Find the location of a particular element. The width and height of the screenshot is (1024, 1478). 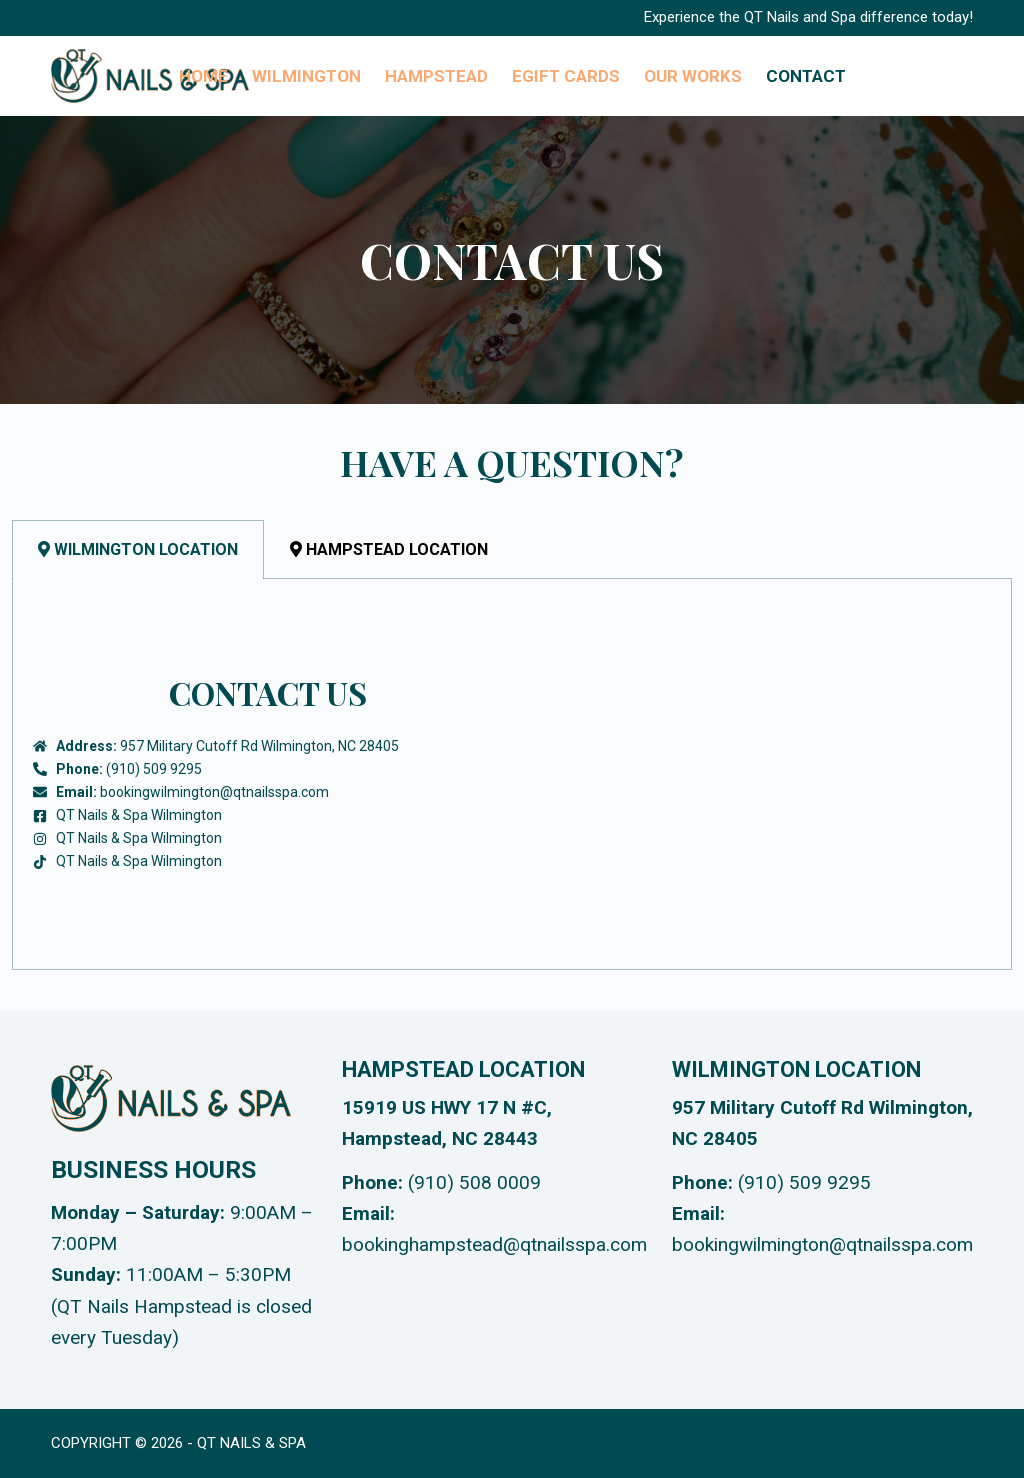

[tabpanel] is located at coordinates (512, 774).